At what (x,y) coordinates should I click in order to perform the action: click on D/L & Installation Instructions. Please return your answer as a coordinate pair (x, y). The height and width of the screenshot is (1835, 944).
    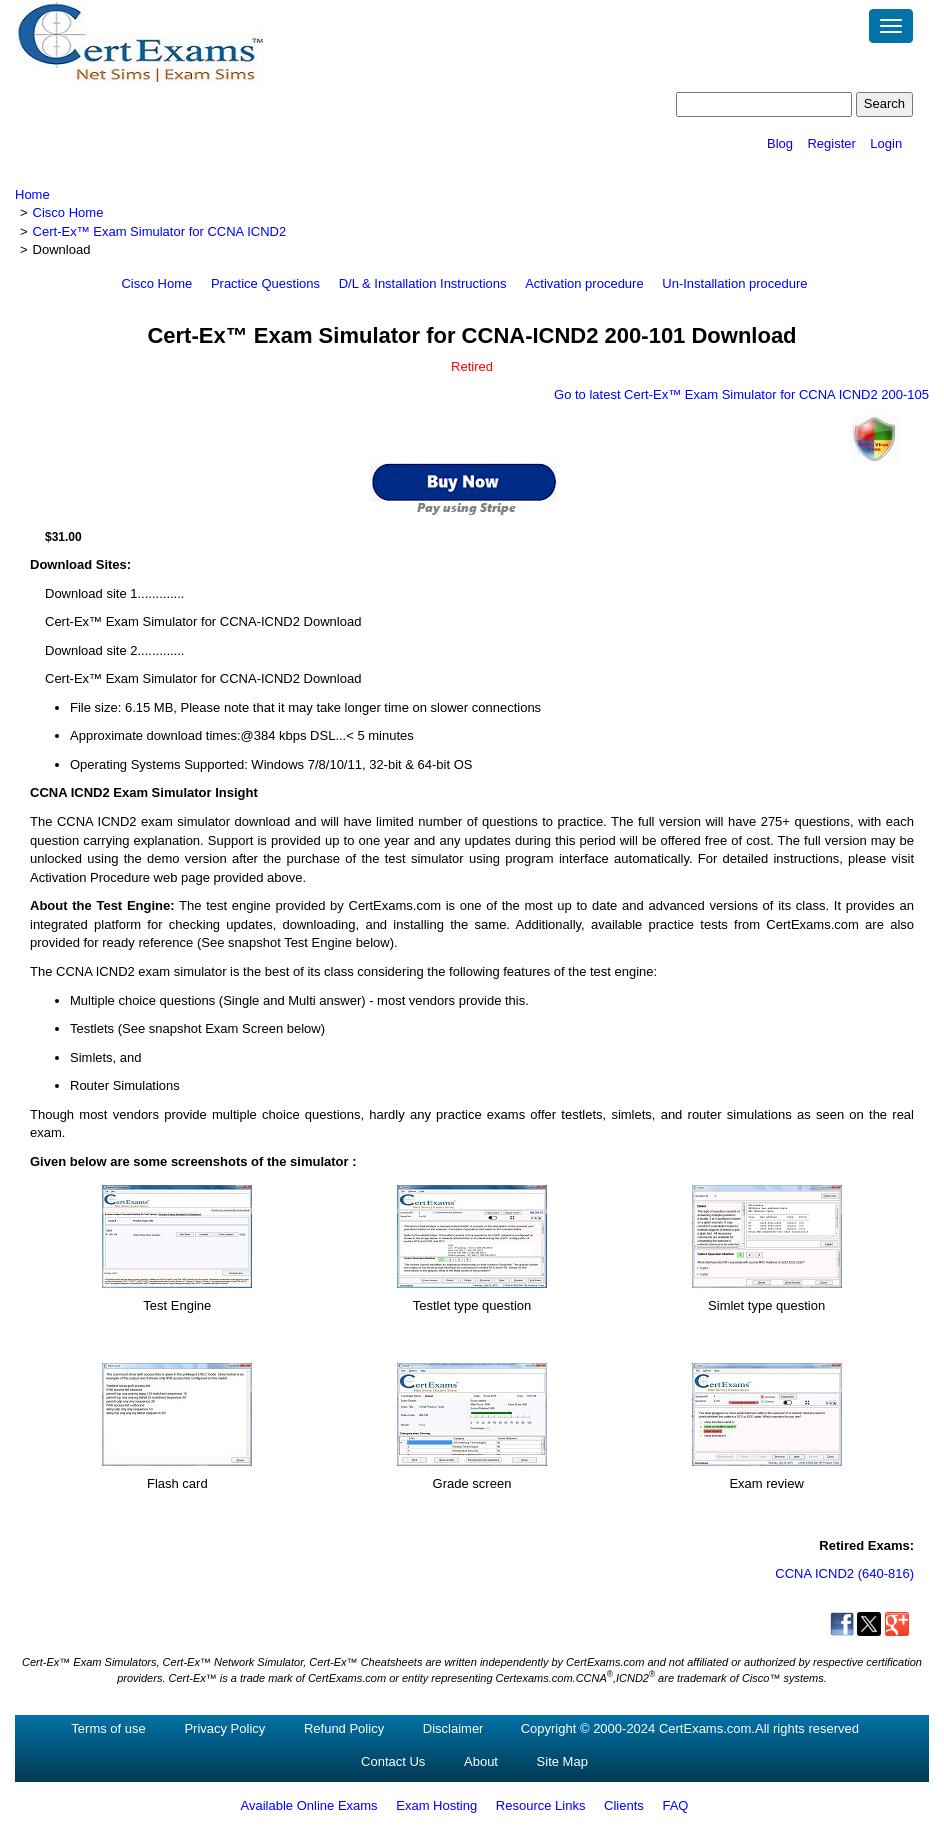
    Looking at the image, I should click on (423, 283).